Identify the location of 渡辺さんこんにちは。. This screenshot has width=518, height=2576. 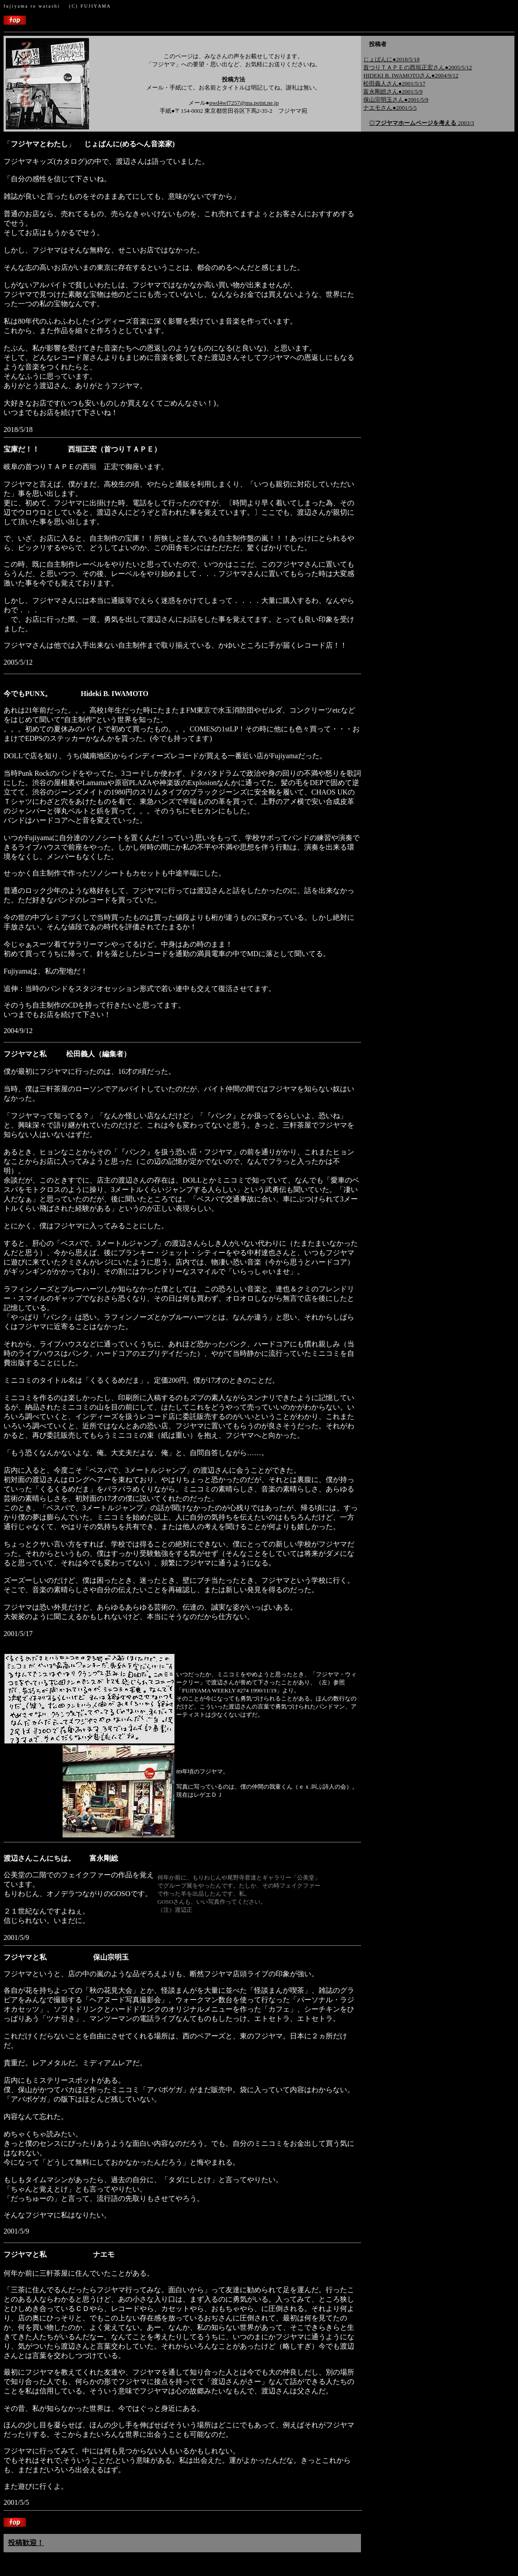
(61, 1858).